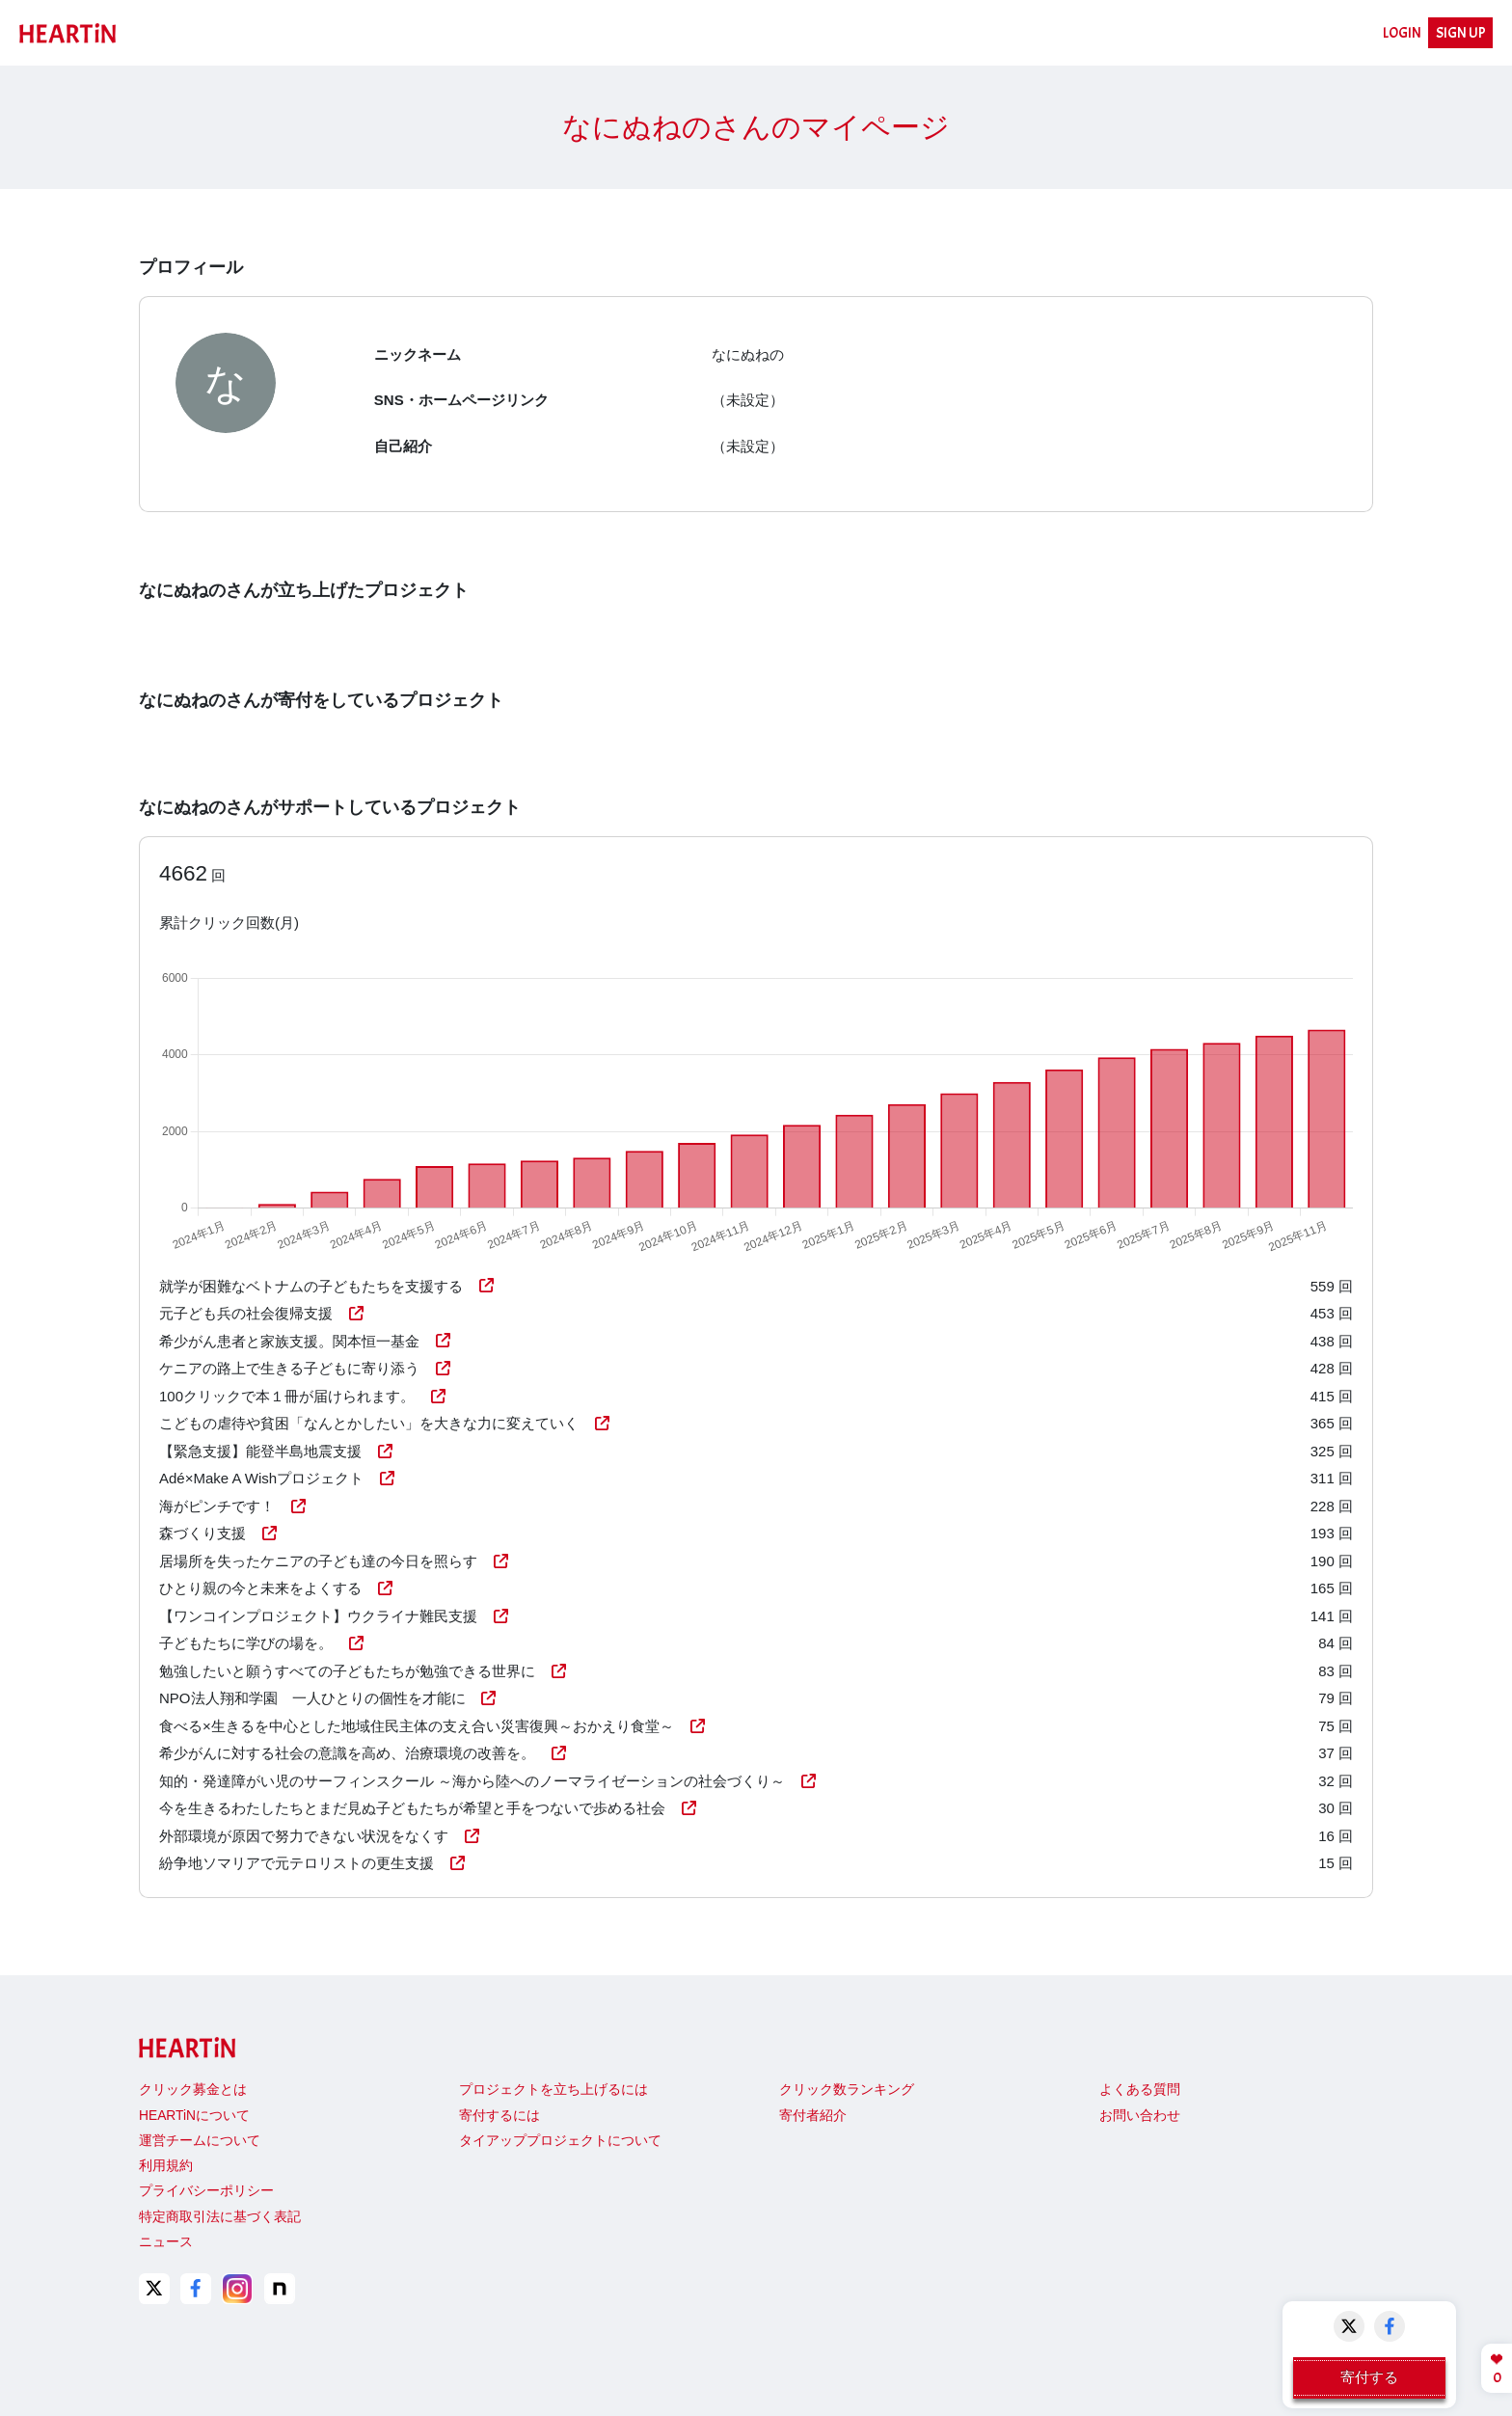 The width and height of the screenshot is (1512, 2416). Describe the element at coordinates (1139, 2115) in the screenshot. I see `お問い合わせ` at that location.